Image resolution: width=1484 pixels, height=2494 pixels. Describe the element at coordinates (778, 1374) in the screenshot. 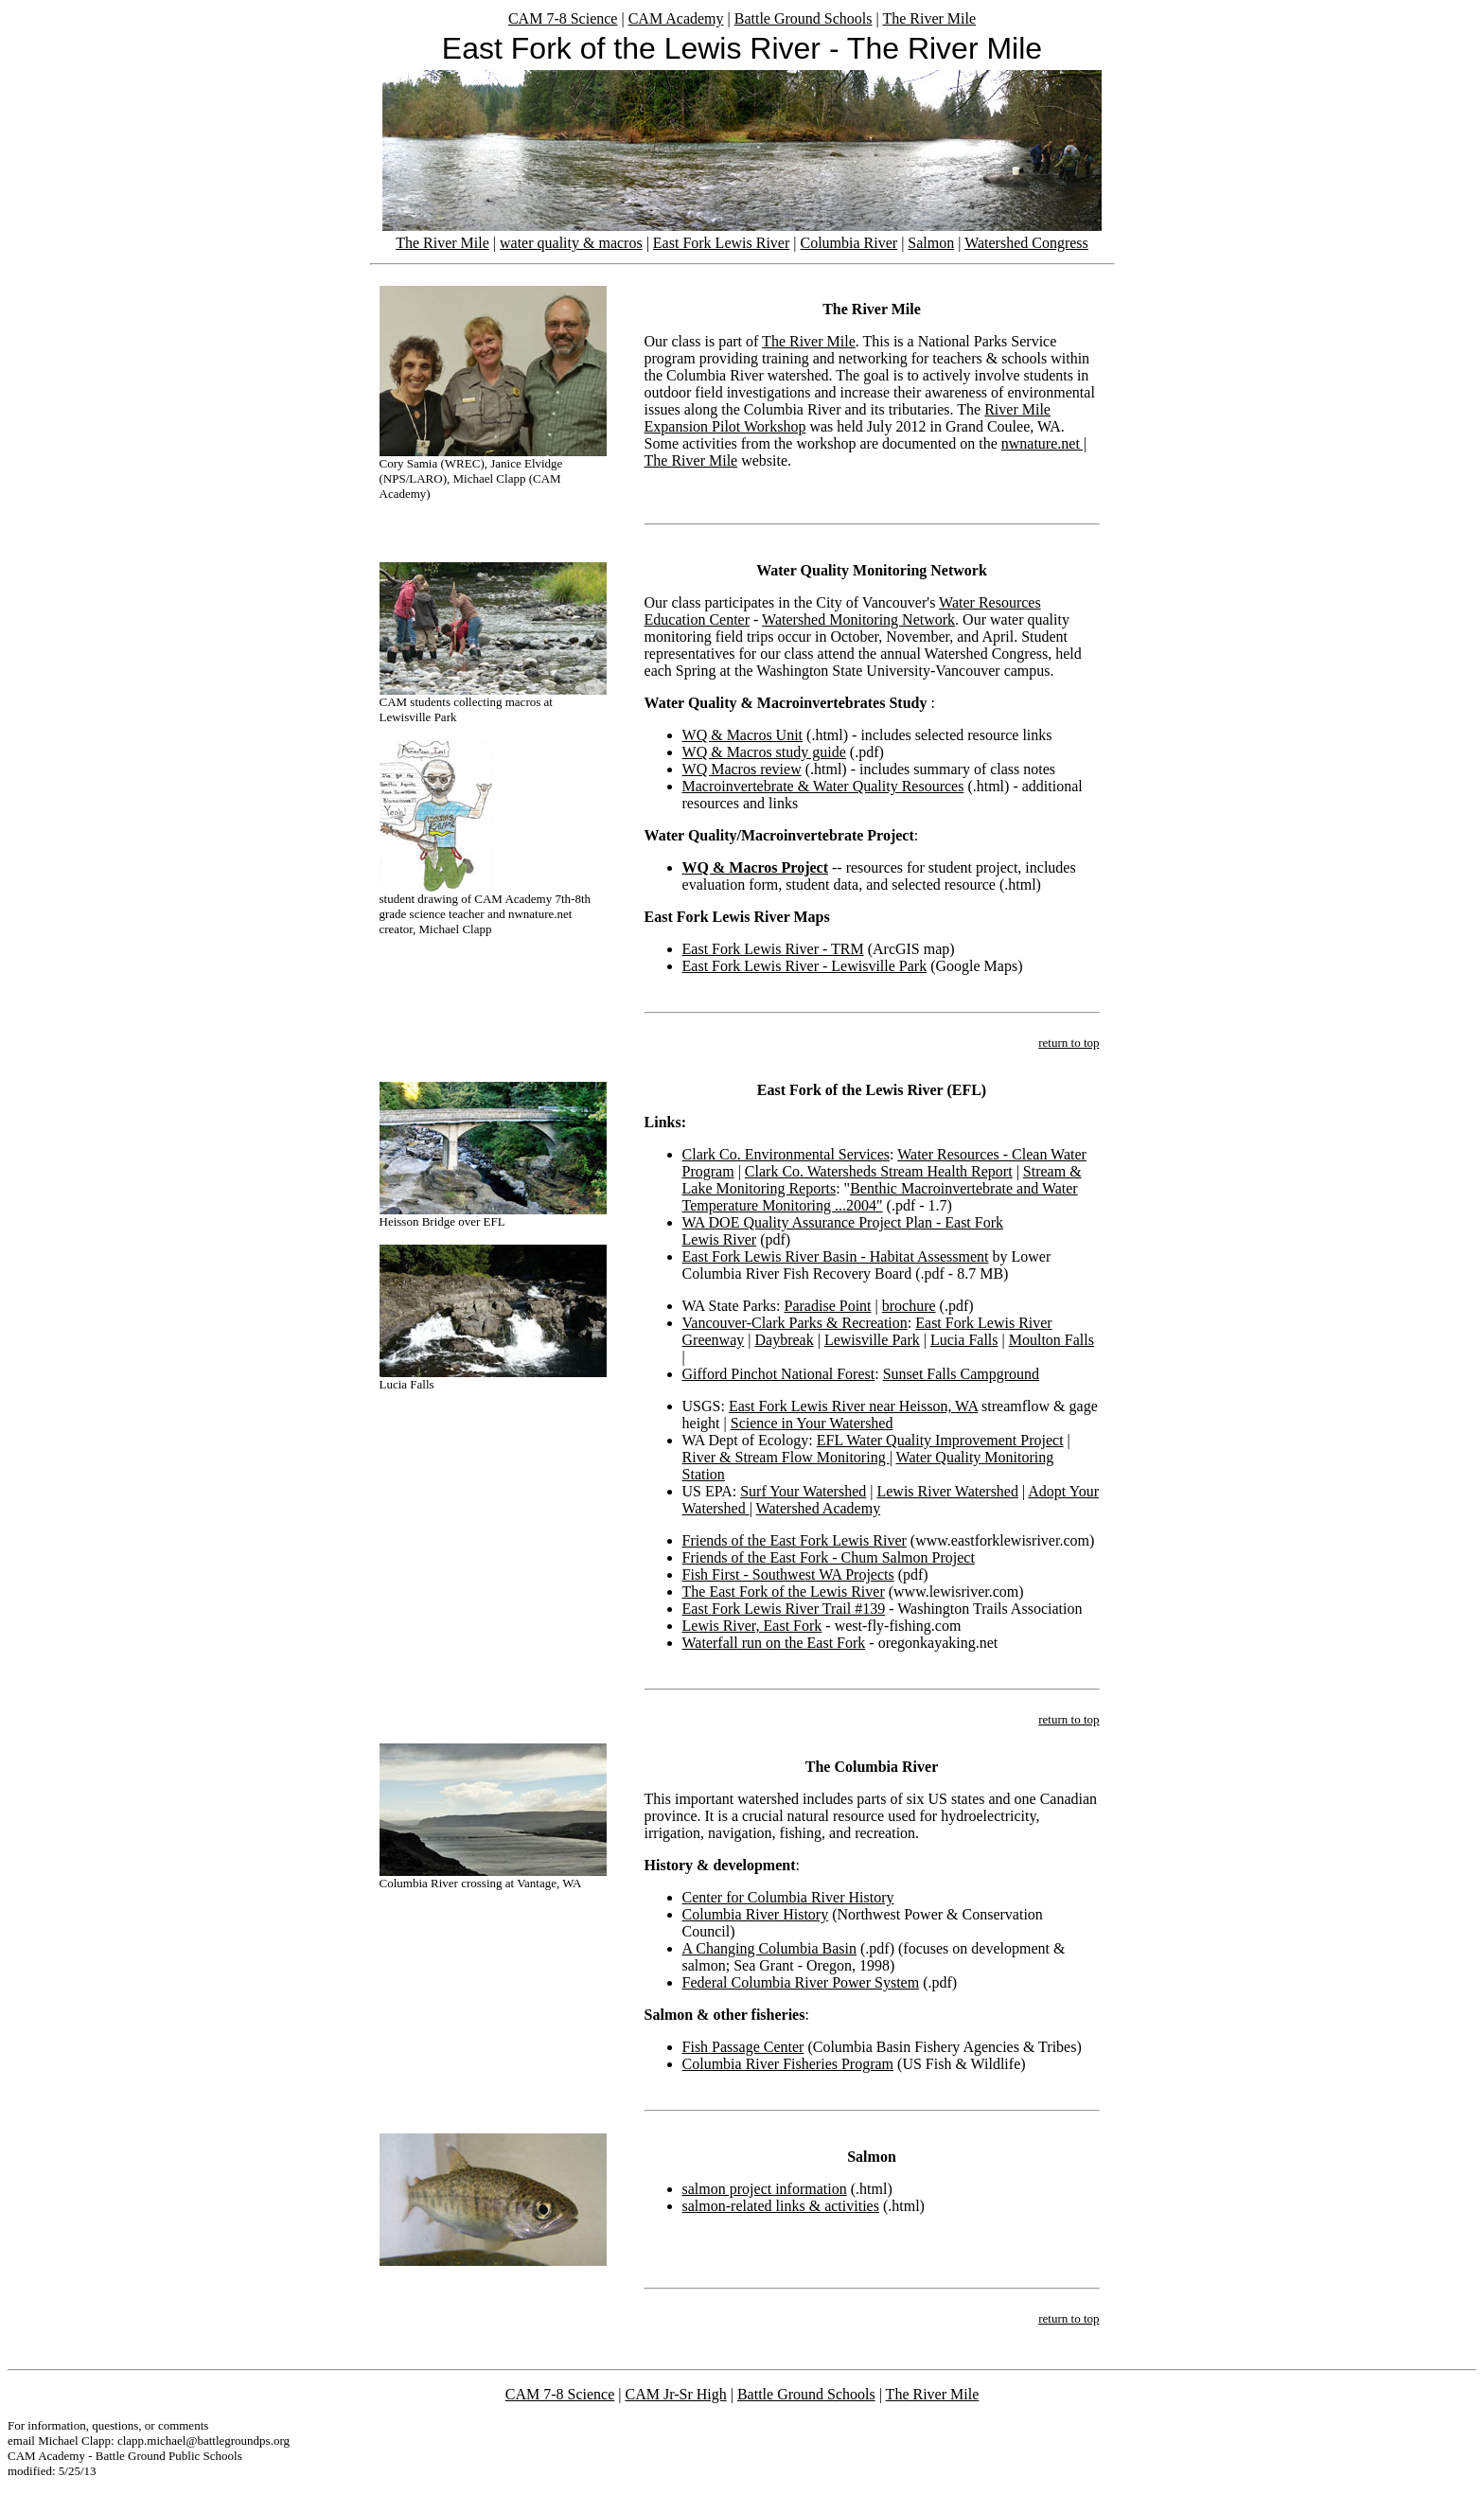

I see `Gifford Pinchot National Forest` at that location.